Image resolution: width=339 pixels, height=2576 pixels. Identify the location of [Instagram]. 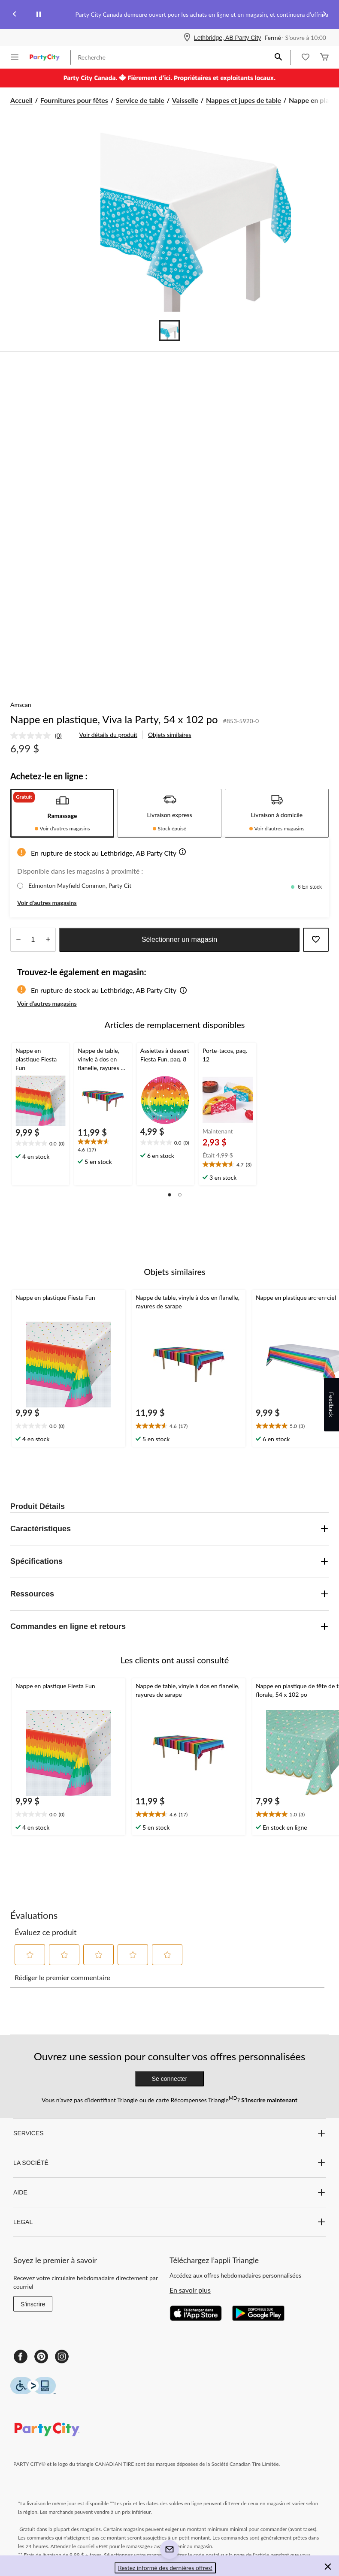
(62, 2356).